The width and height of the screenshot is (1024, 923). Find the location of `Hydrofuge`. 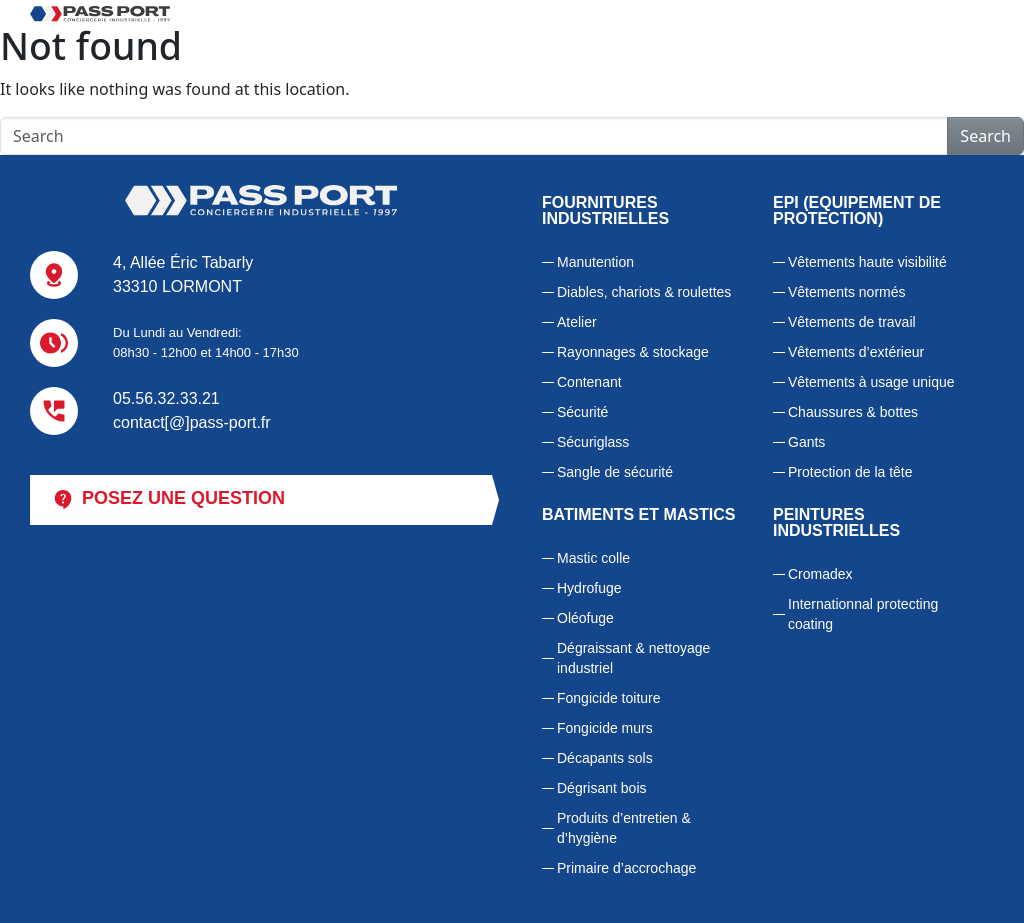

Hydrofuge is located at coordinates (589, 588).